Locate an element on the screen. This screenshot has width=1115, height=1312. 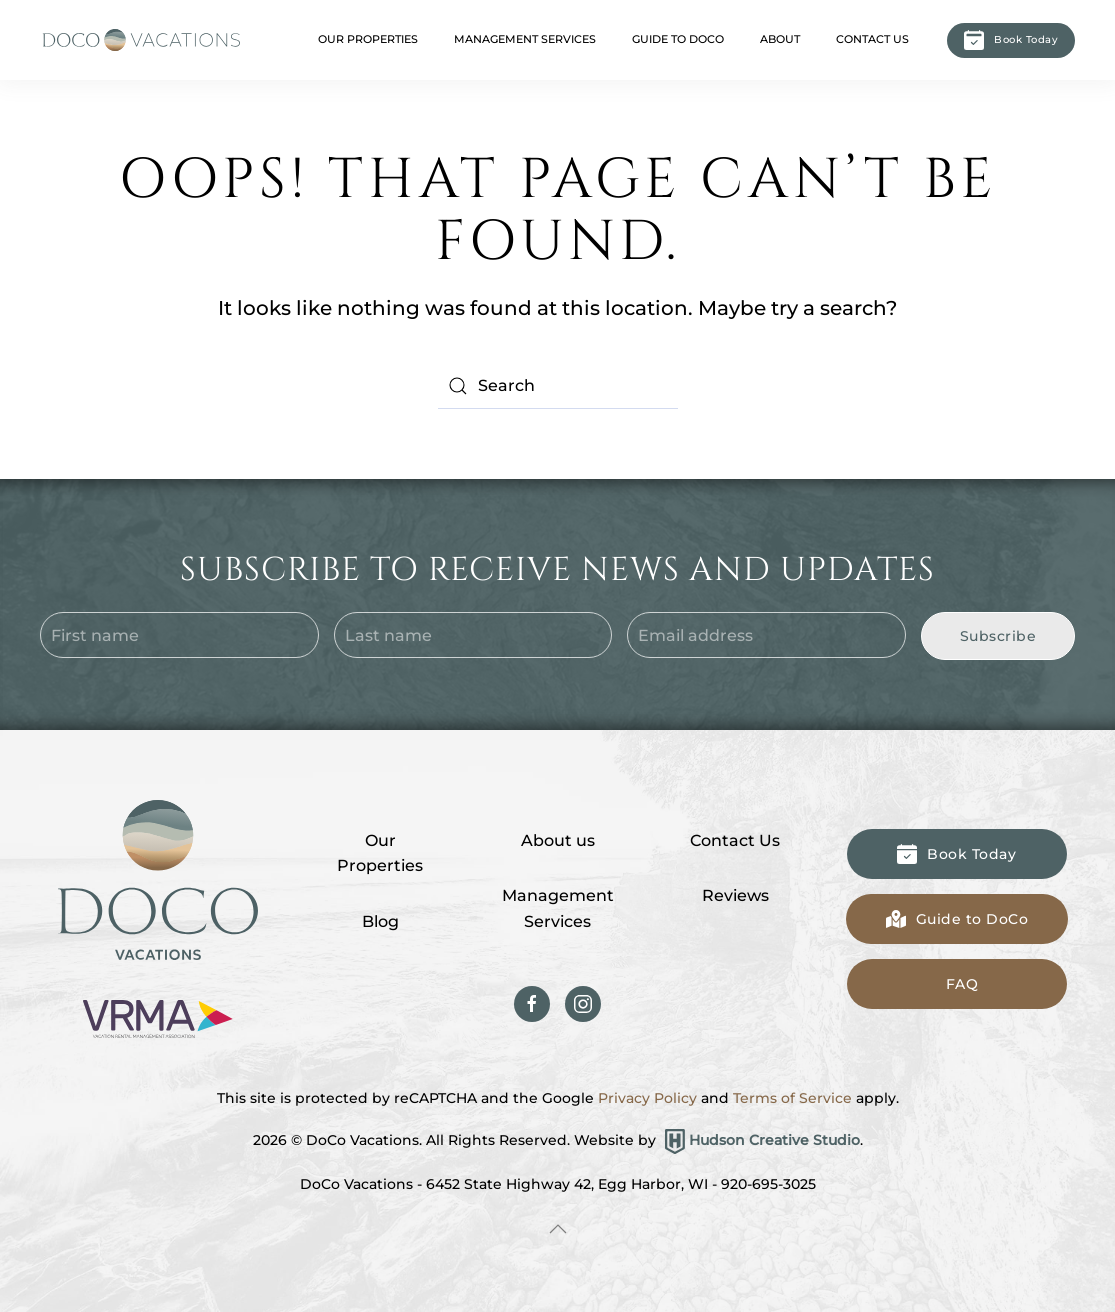
[button] is located at coordinates (558, 1229).